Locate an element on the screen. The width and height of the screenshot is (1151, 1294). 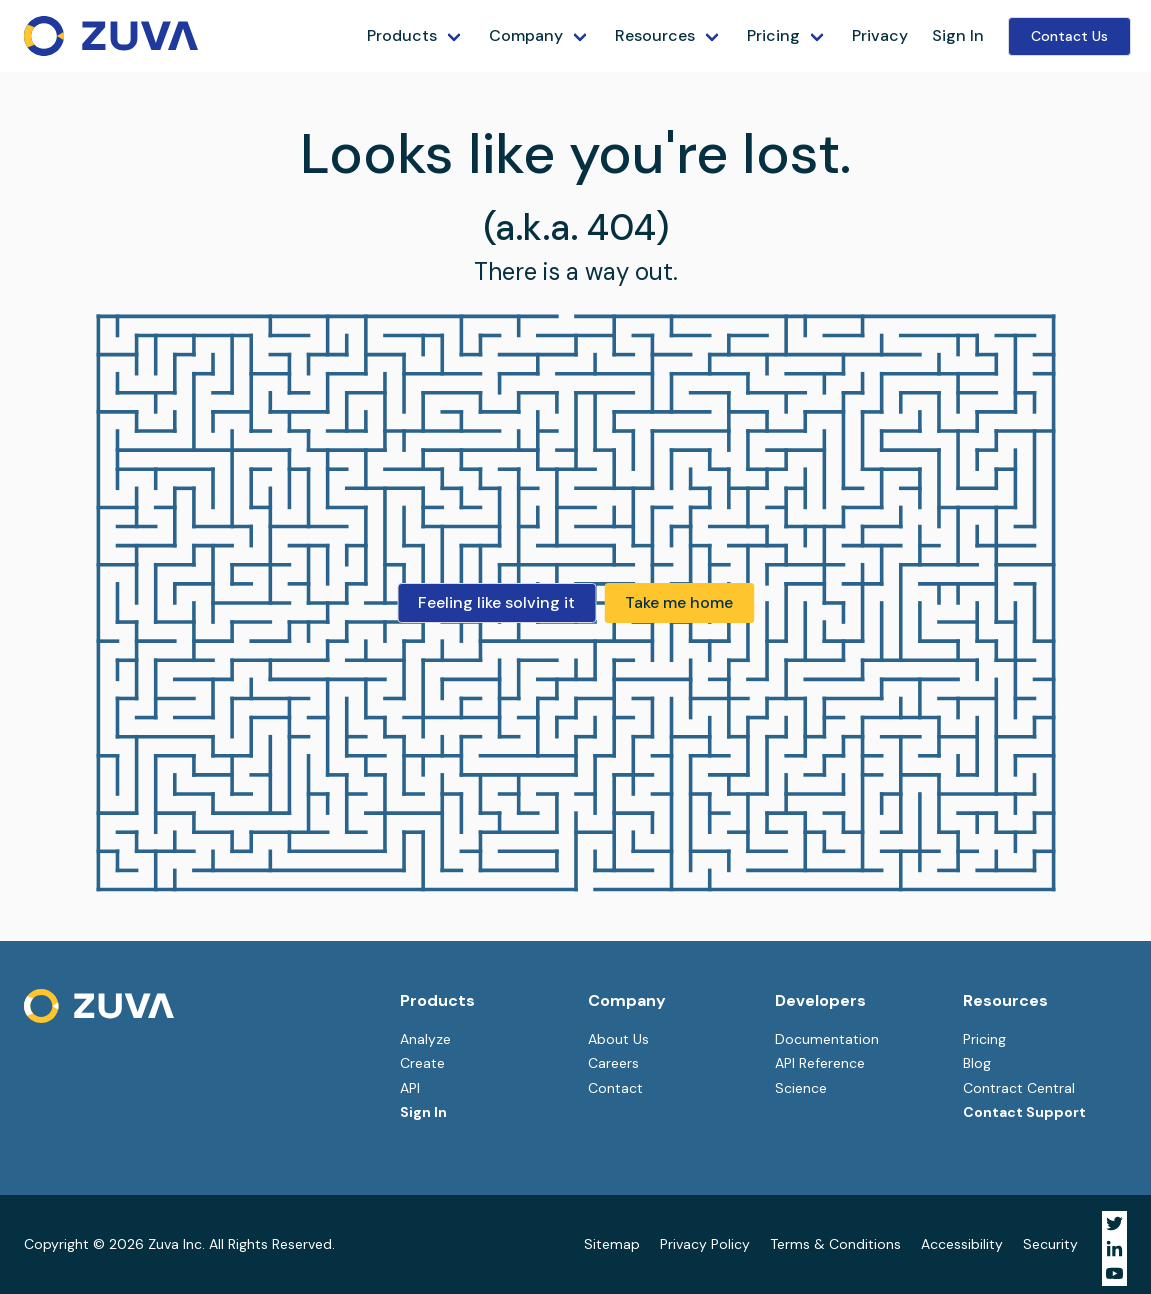
API Reference is located at coordinates (820, 1063).